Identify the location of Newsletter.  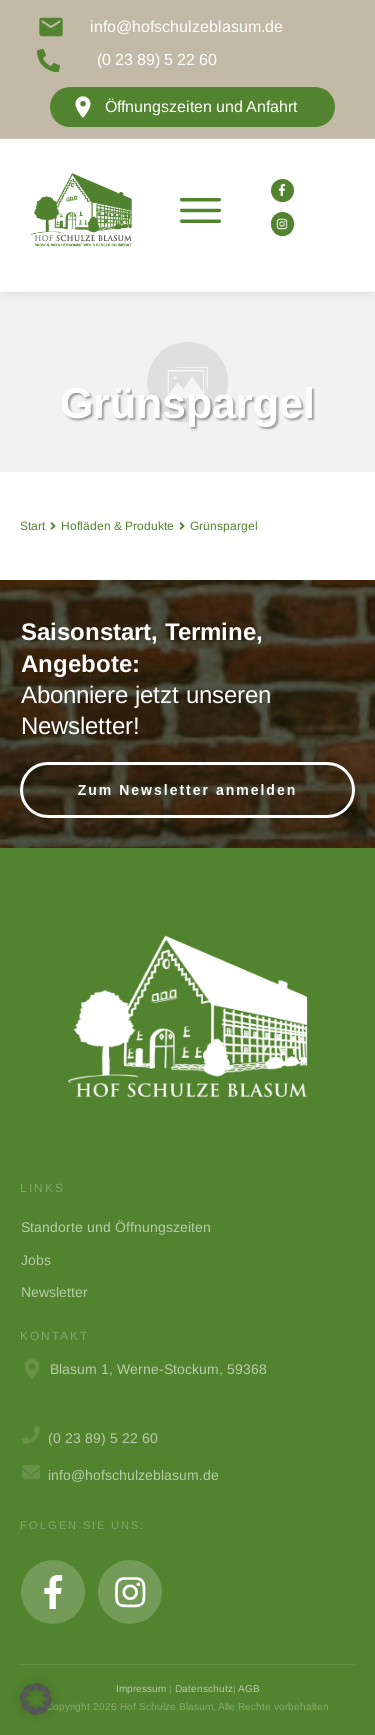
(54, 1292).